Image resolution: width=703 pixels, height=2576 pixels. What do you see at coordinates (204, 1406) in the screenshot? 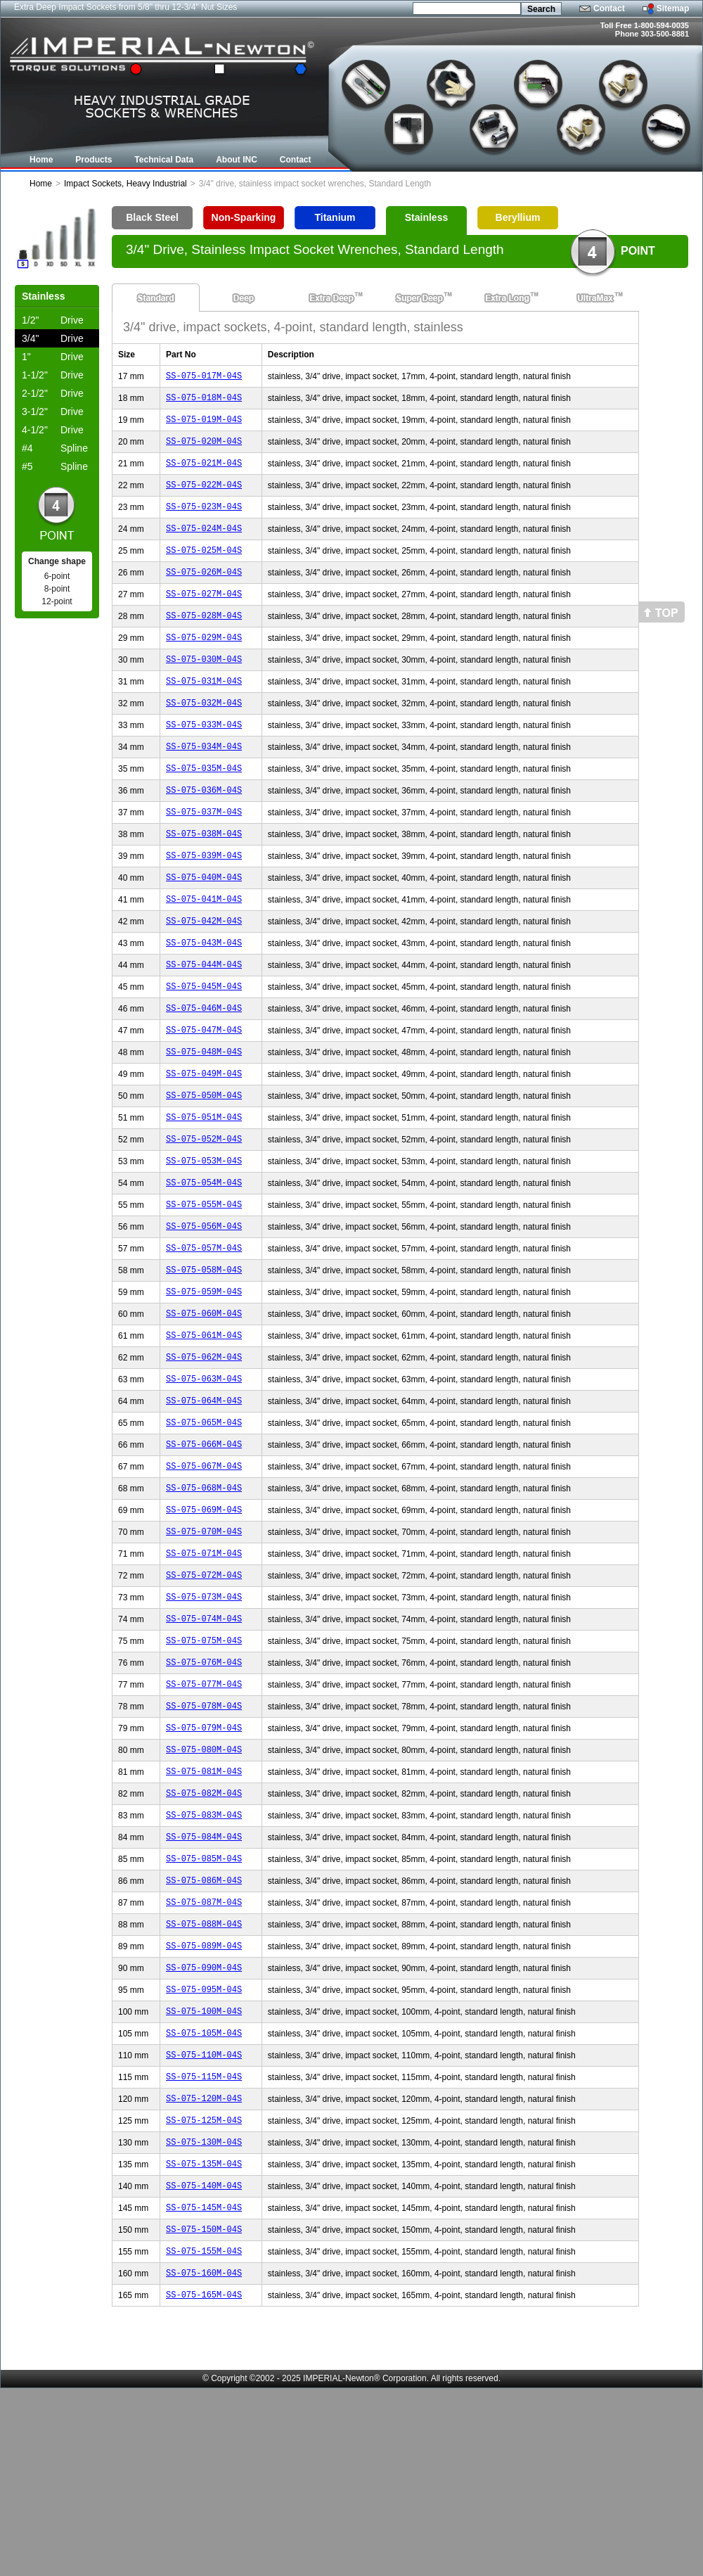
I see `SS-075-060M-04S` at bounding box center [204, 1406].